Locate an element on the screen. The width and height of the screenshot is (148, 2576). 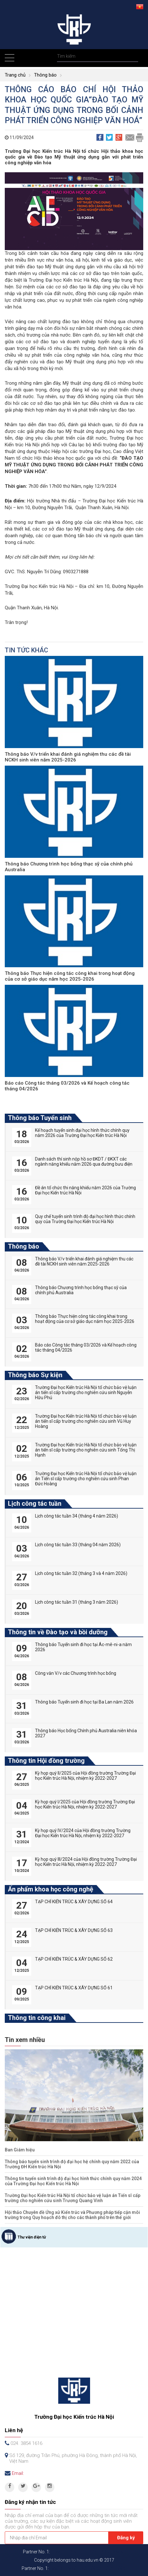
Lịch công tác tuần 33 (tháng 04 năm 2026) is located at coordinates (78, 1544).